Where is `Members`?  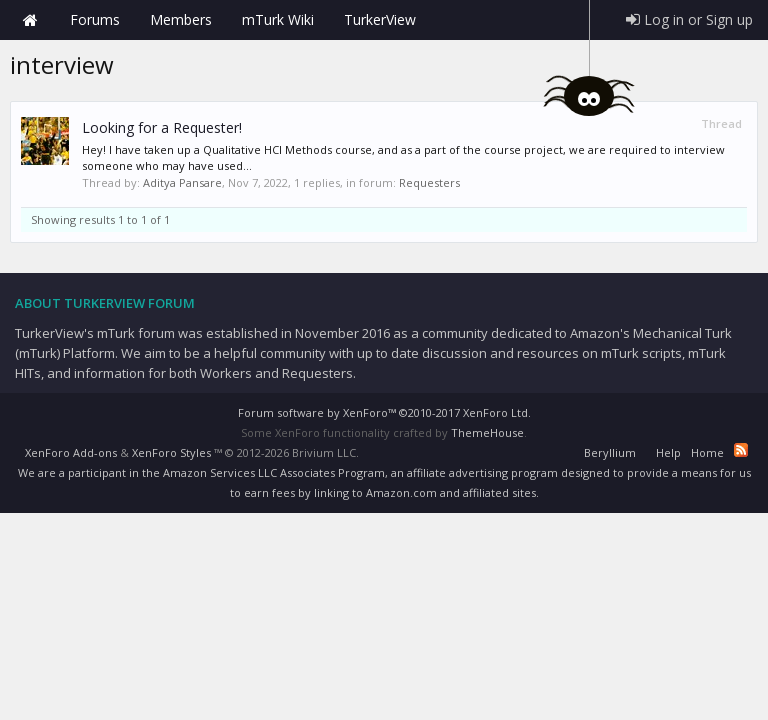
Members is located at coordinates (181, 19).